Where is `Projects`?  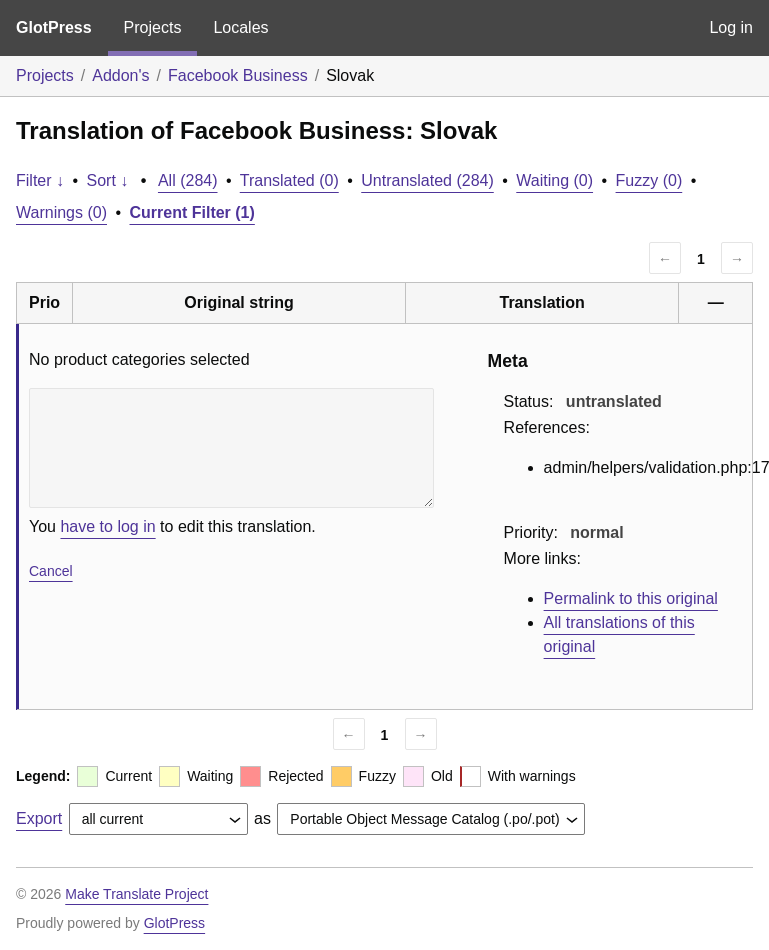 Projects is located at coordinates (153, 27).